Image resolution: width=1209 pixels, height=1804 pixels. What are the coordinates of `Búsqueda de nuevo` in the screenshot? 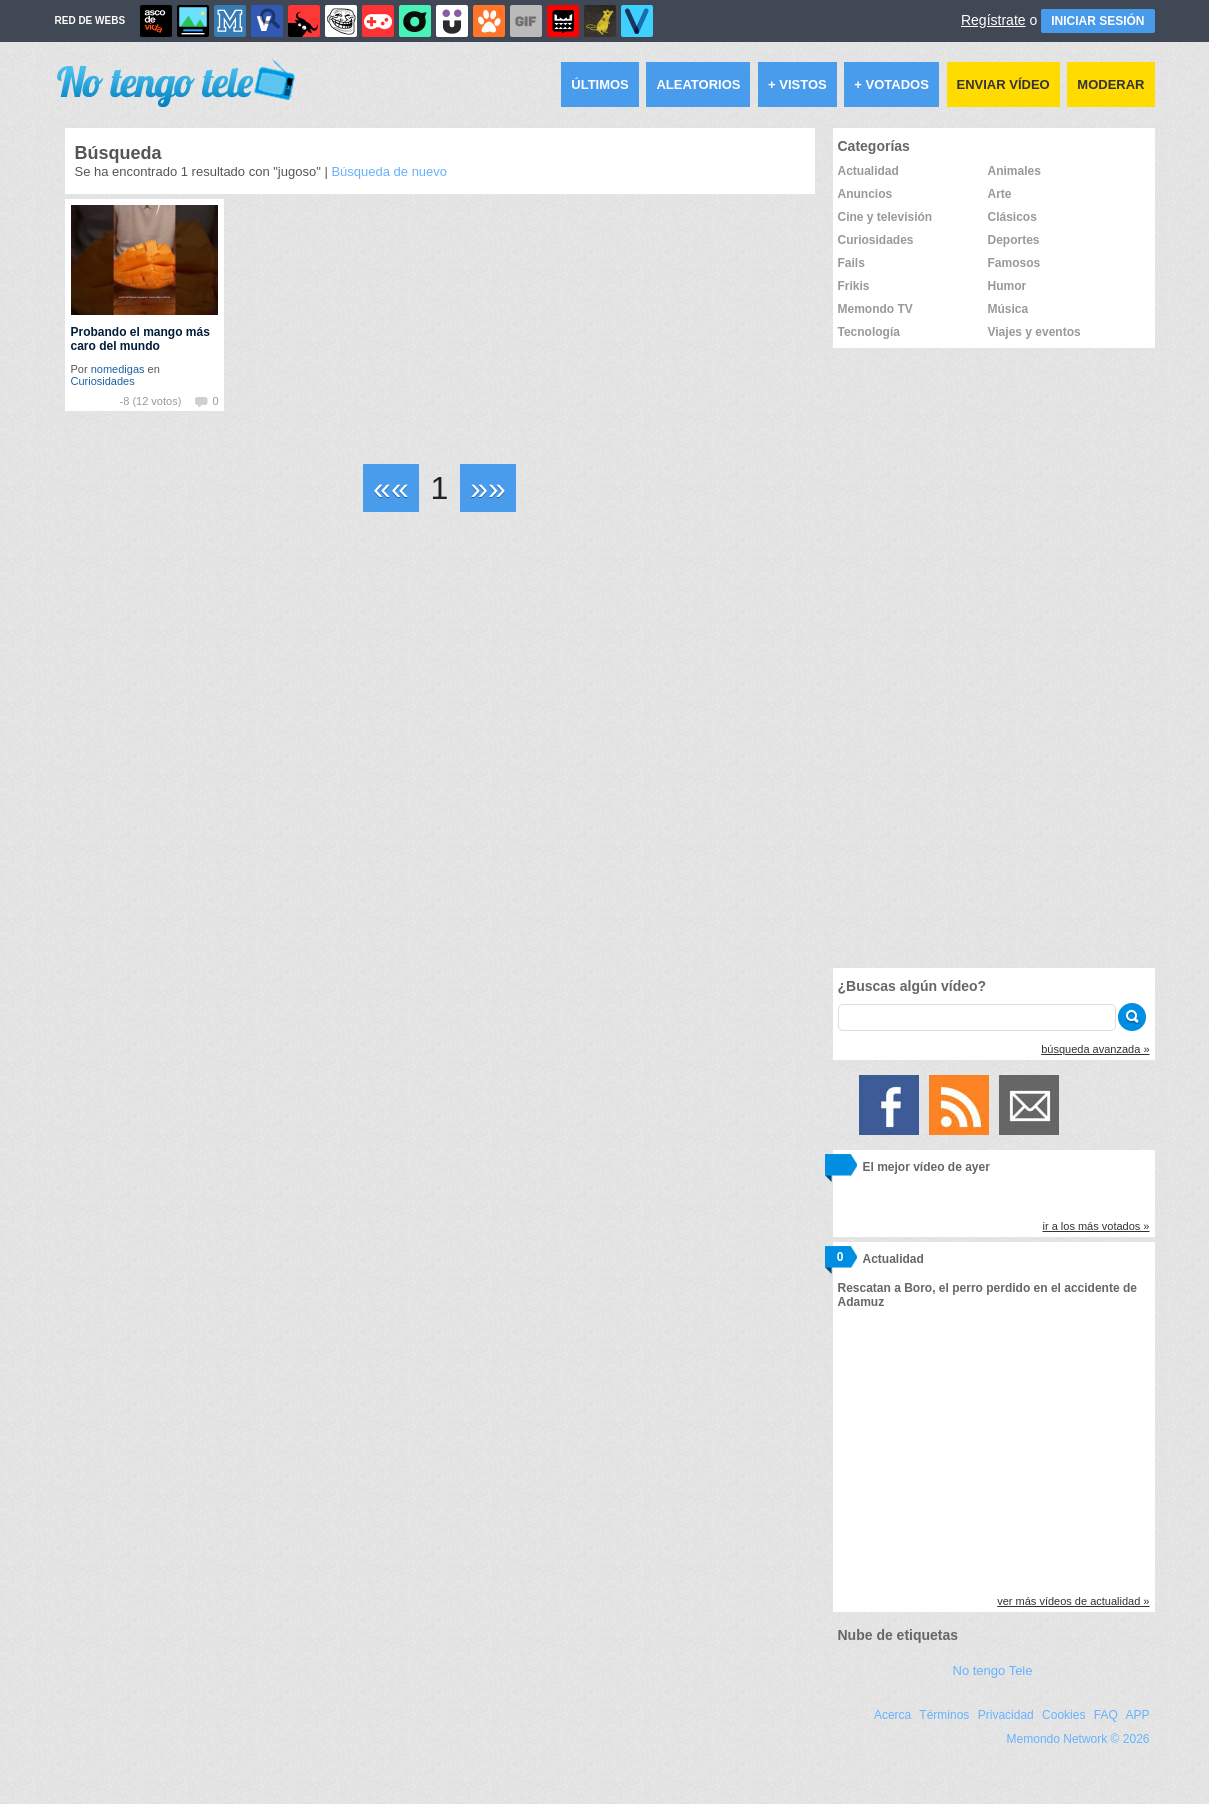 It's located at (389, 171).